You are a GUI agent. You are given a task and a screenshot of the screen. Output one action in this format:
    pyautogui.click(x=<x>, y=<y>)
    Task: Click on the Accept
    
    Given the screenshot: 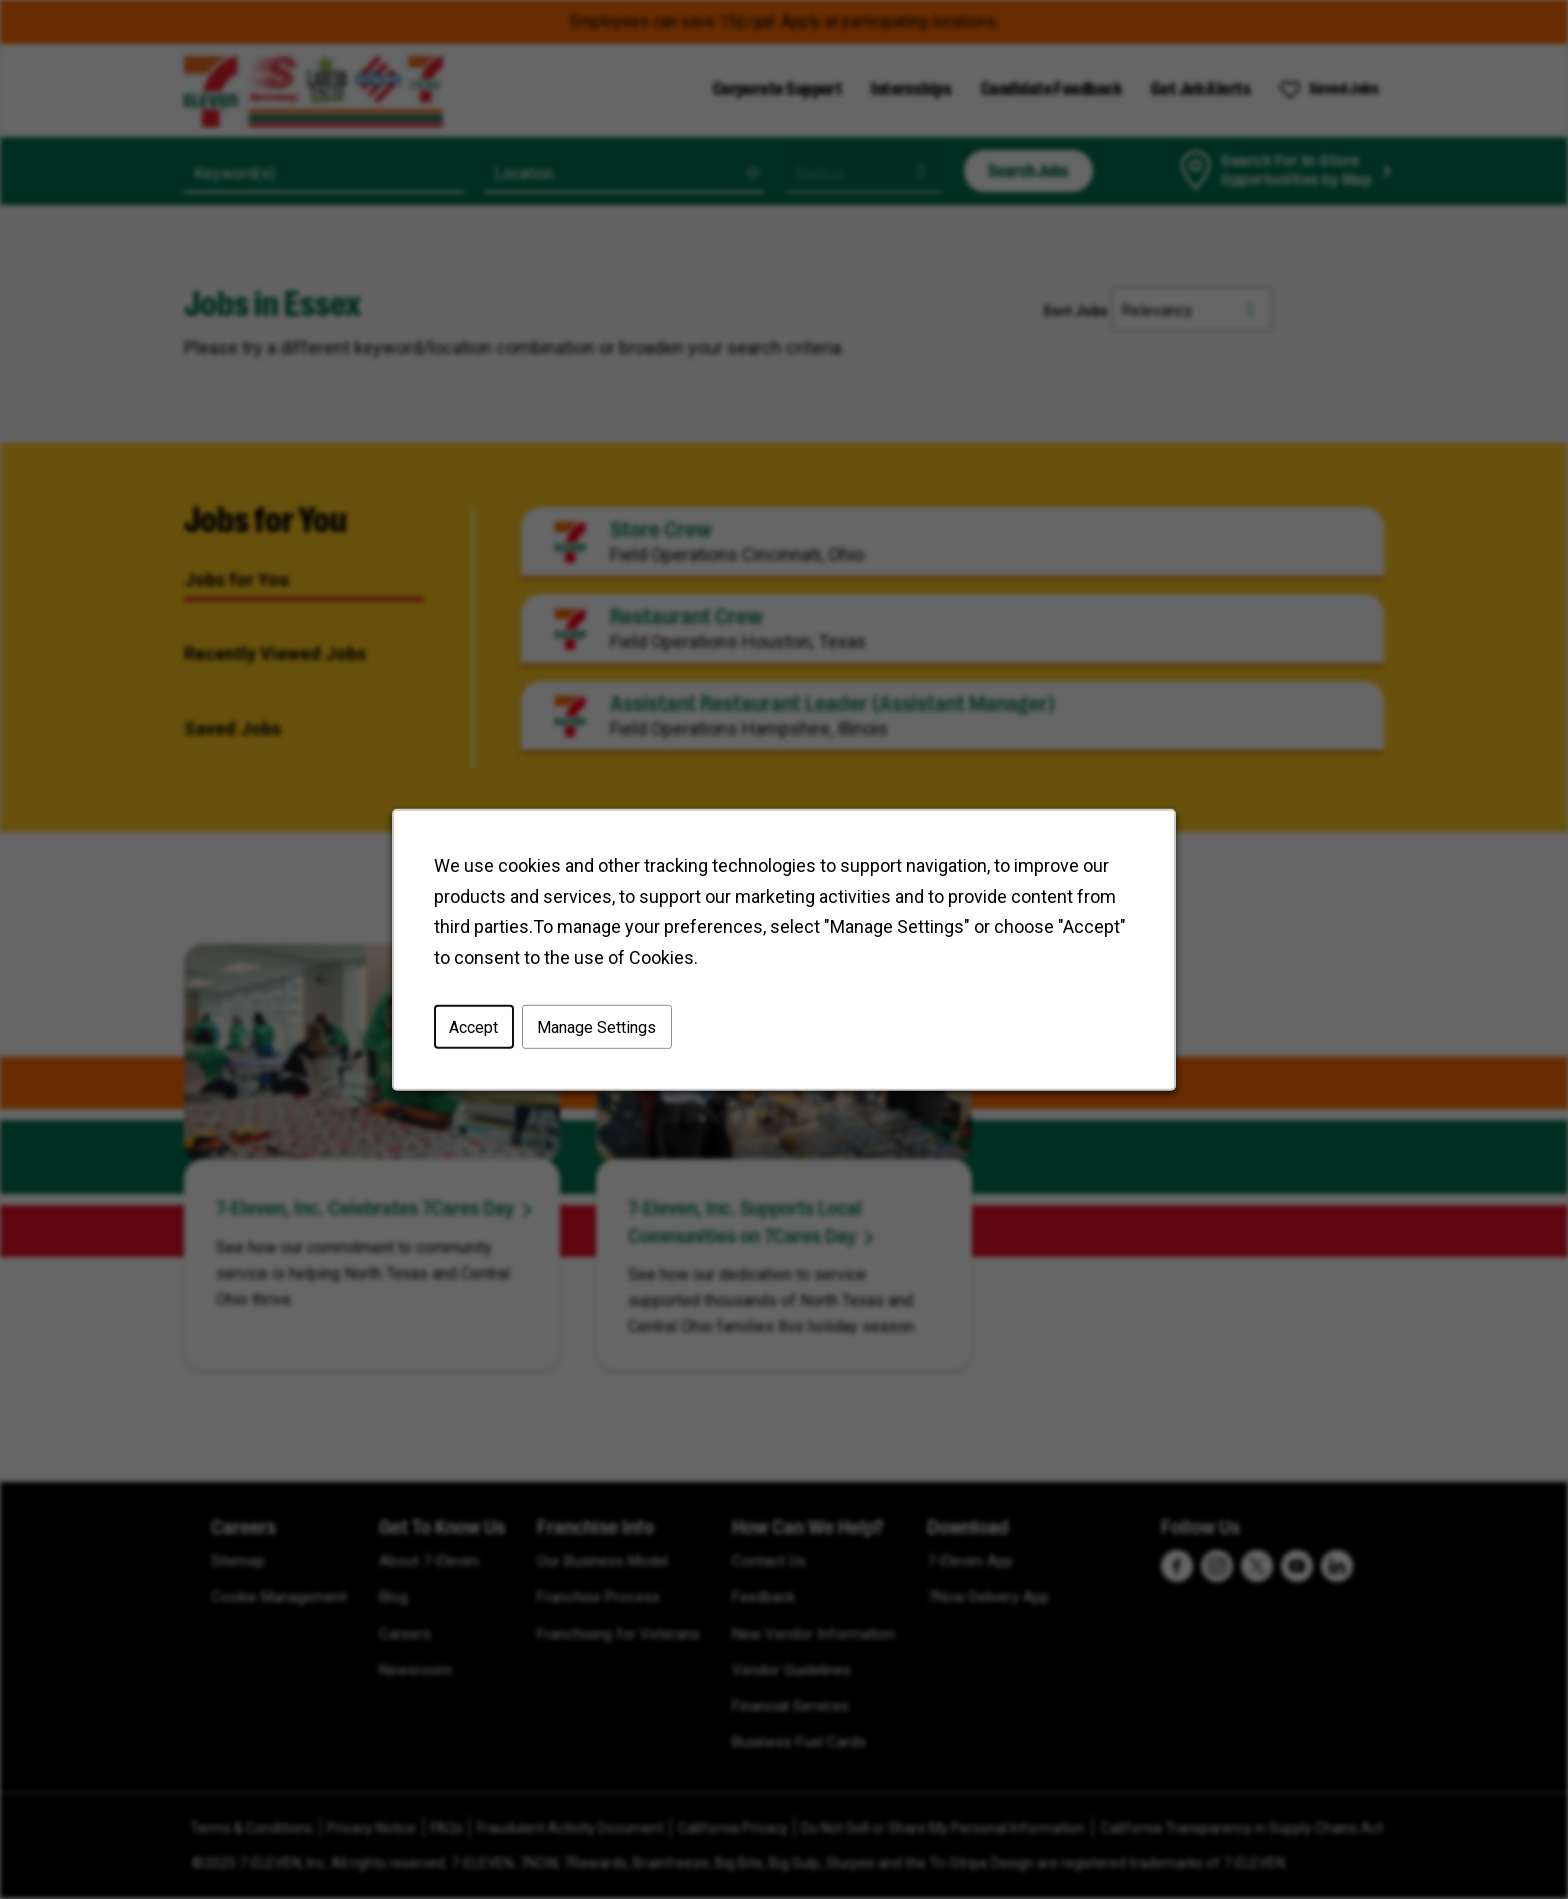 What is the action you would take?
    pyautogui.click(x=476, y=1028)
    